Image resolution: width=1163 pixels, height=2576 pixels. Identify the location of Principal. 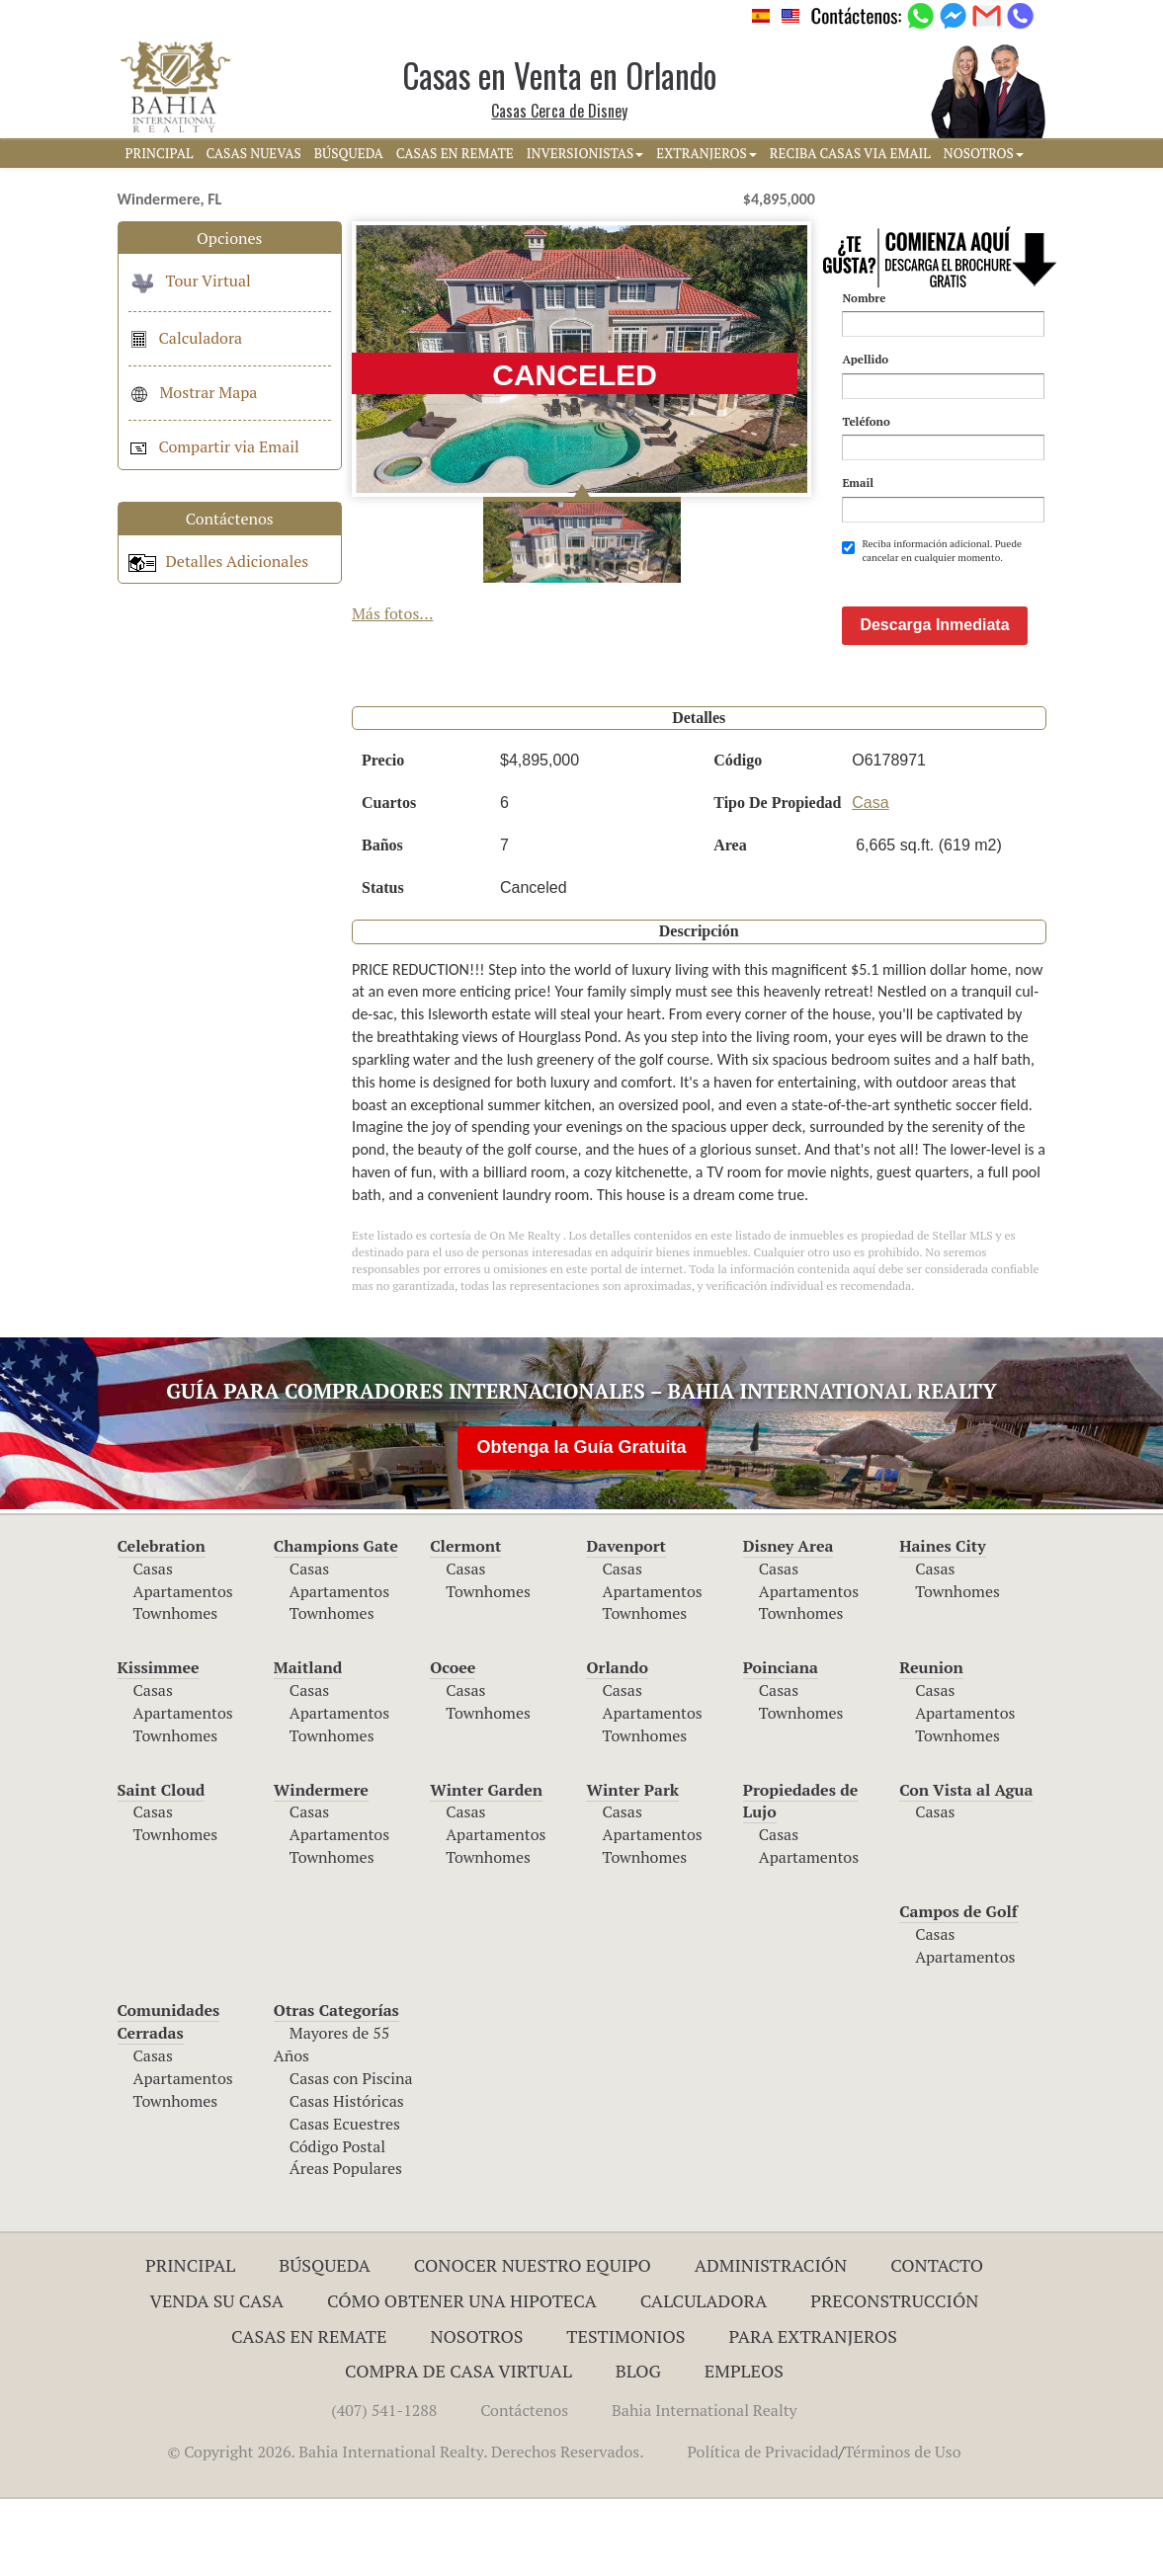
(190, 2342).